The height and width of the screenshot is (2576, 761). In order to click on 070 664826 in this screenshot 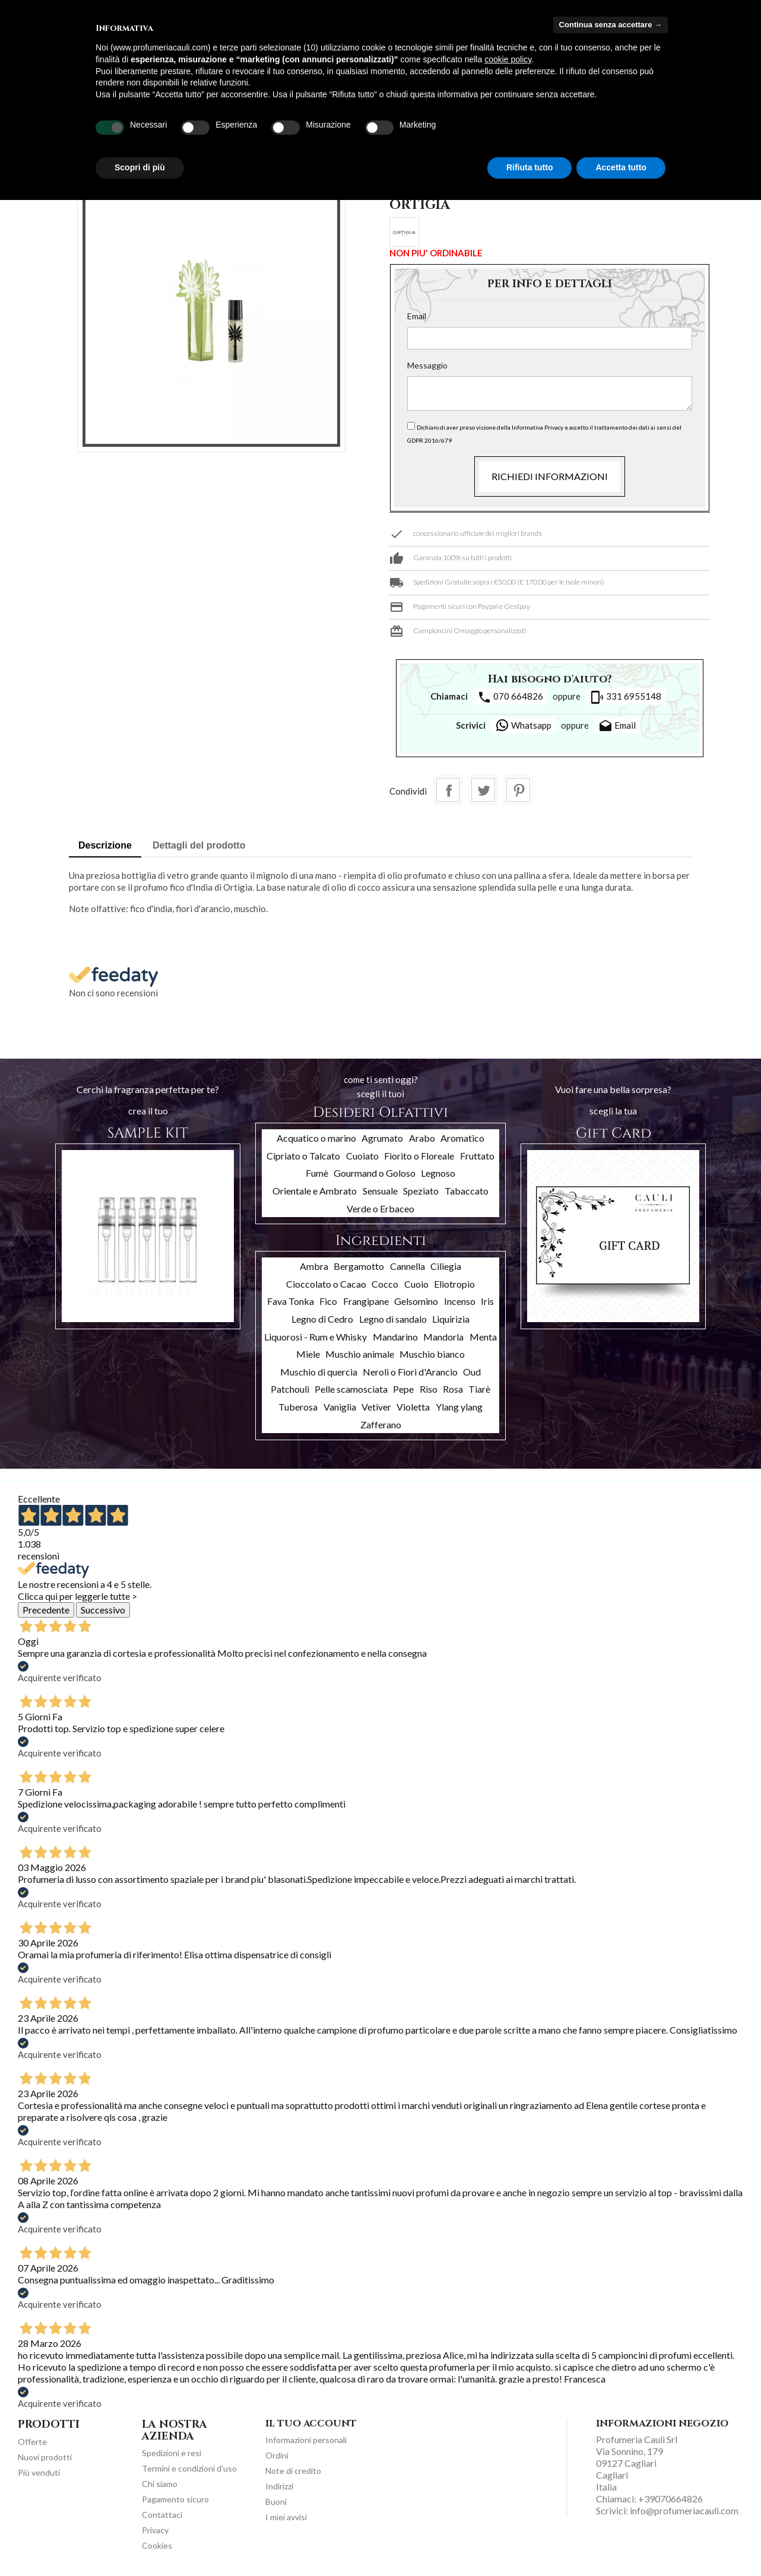, I will do `click(510, 697)`.